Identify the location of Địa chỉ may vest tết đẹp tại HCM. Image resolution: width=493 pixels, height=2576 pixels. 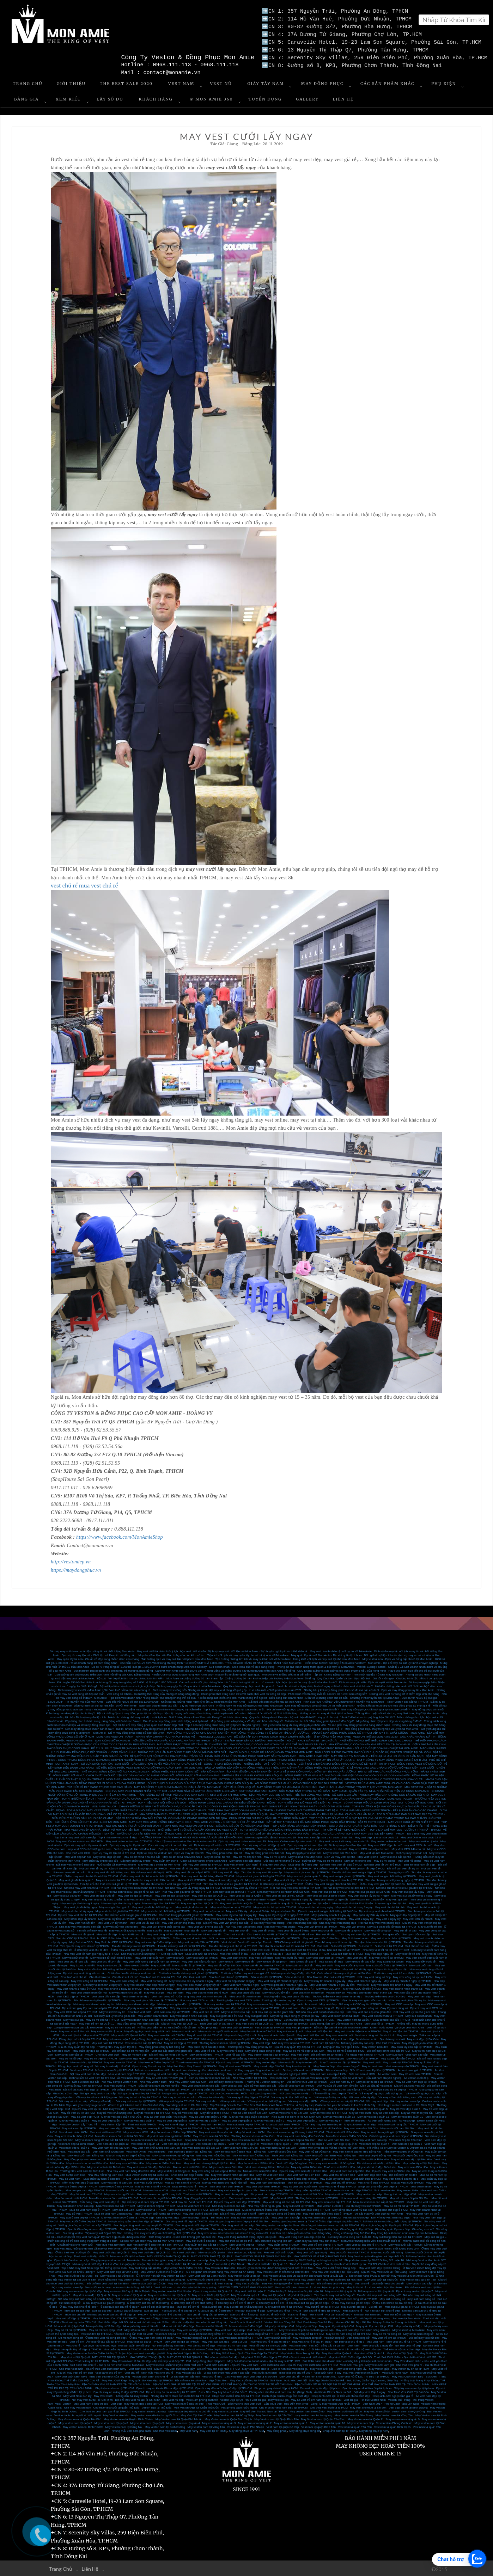
(151, 1871).